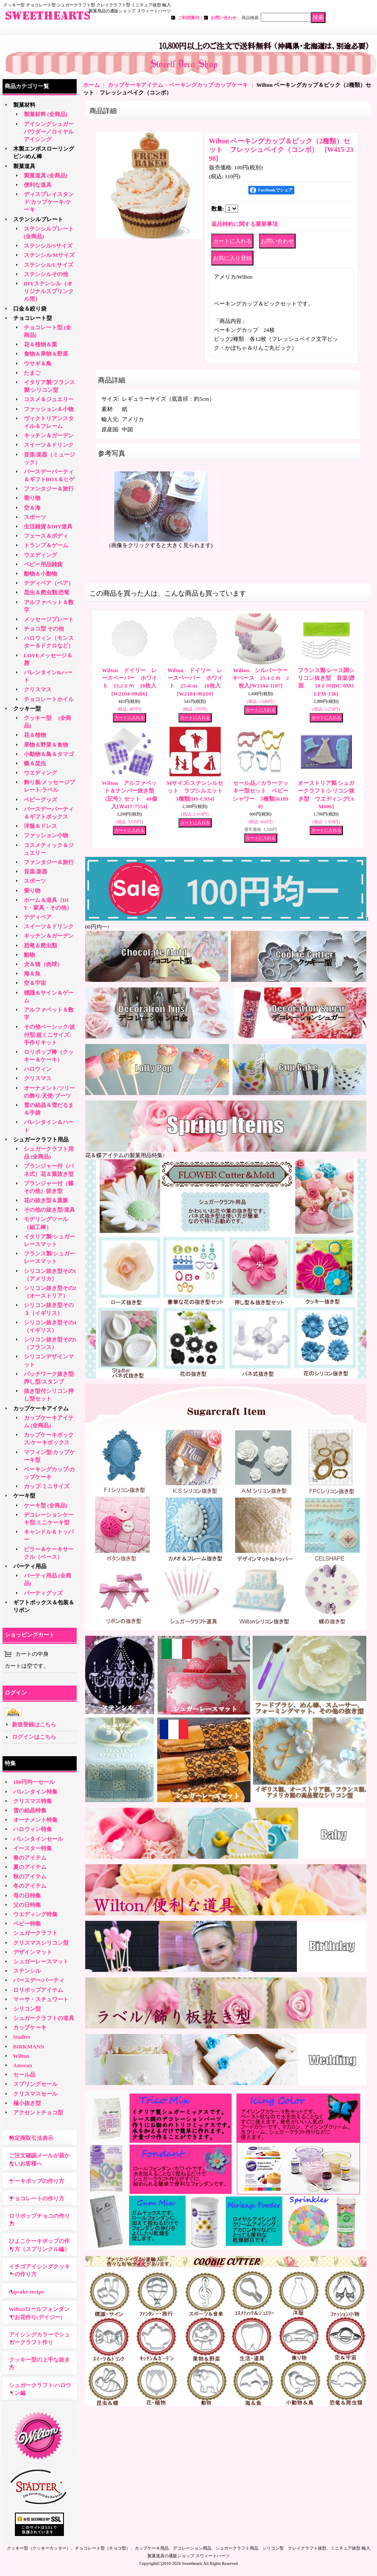 This screenshot has width=377, height=2576. What do you see at coordinates (32, 498) in the screenshot?
I see `乗り物` at bounding box center [32, 498].